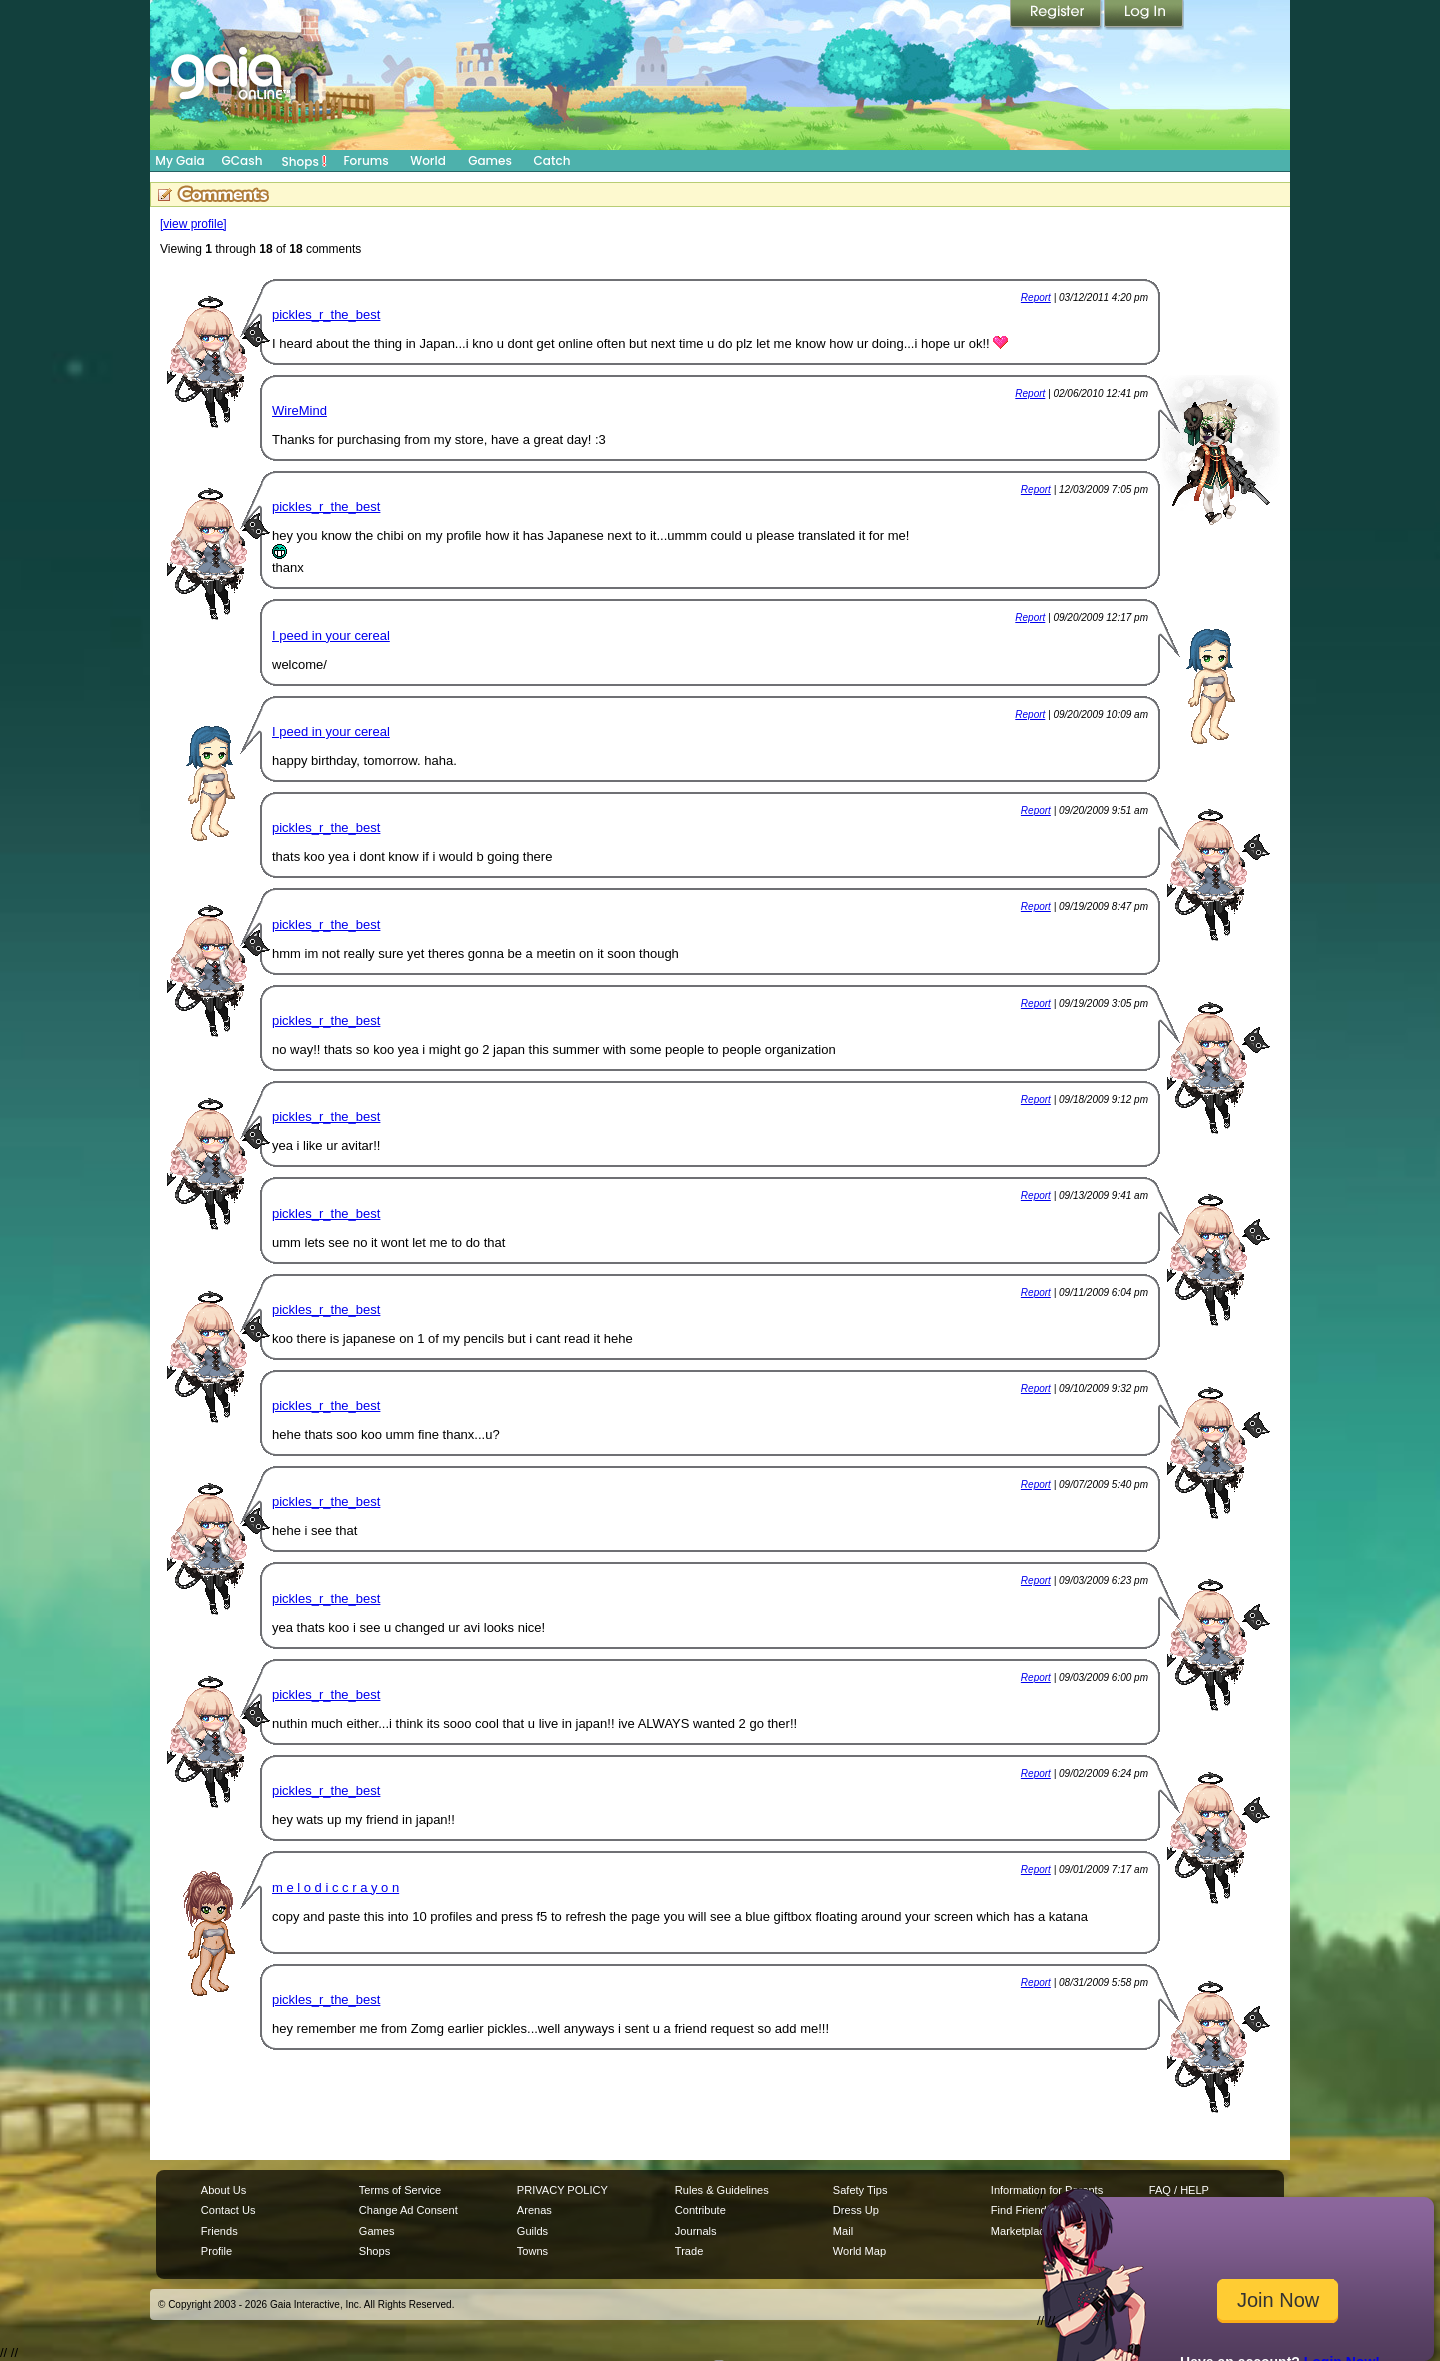  I want to click on Journals, so click(696, 2231).